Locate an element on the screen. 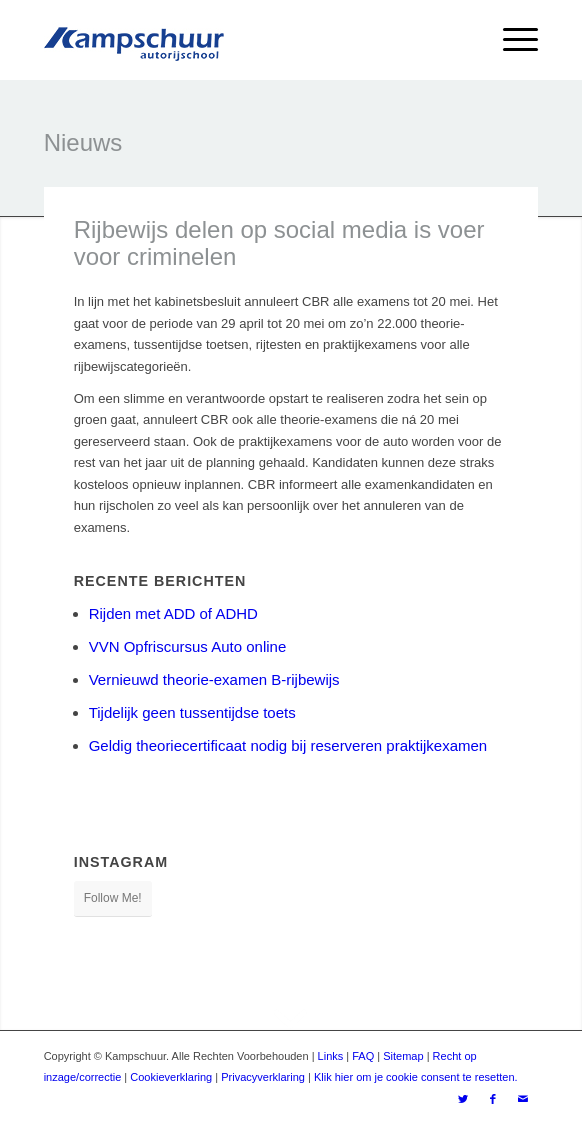 This screenshot has width=582, height=1124. [Link naar Mail] is located at coordinates (523, 1099).